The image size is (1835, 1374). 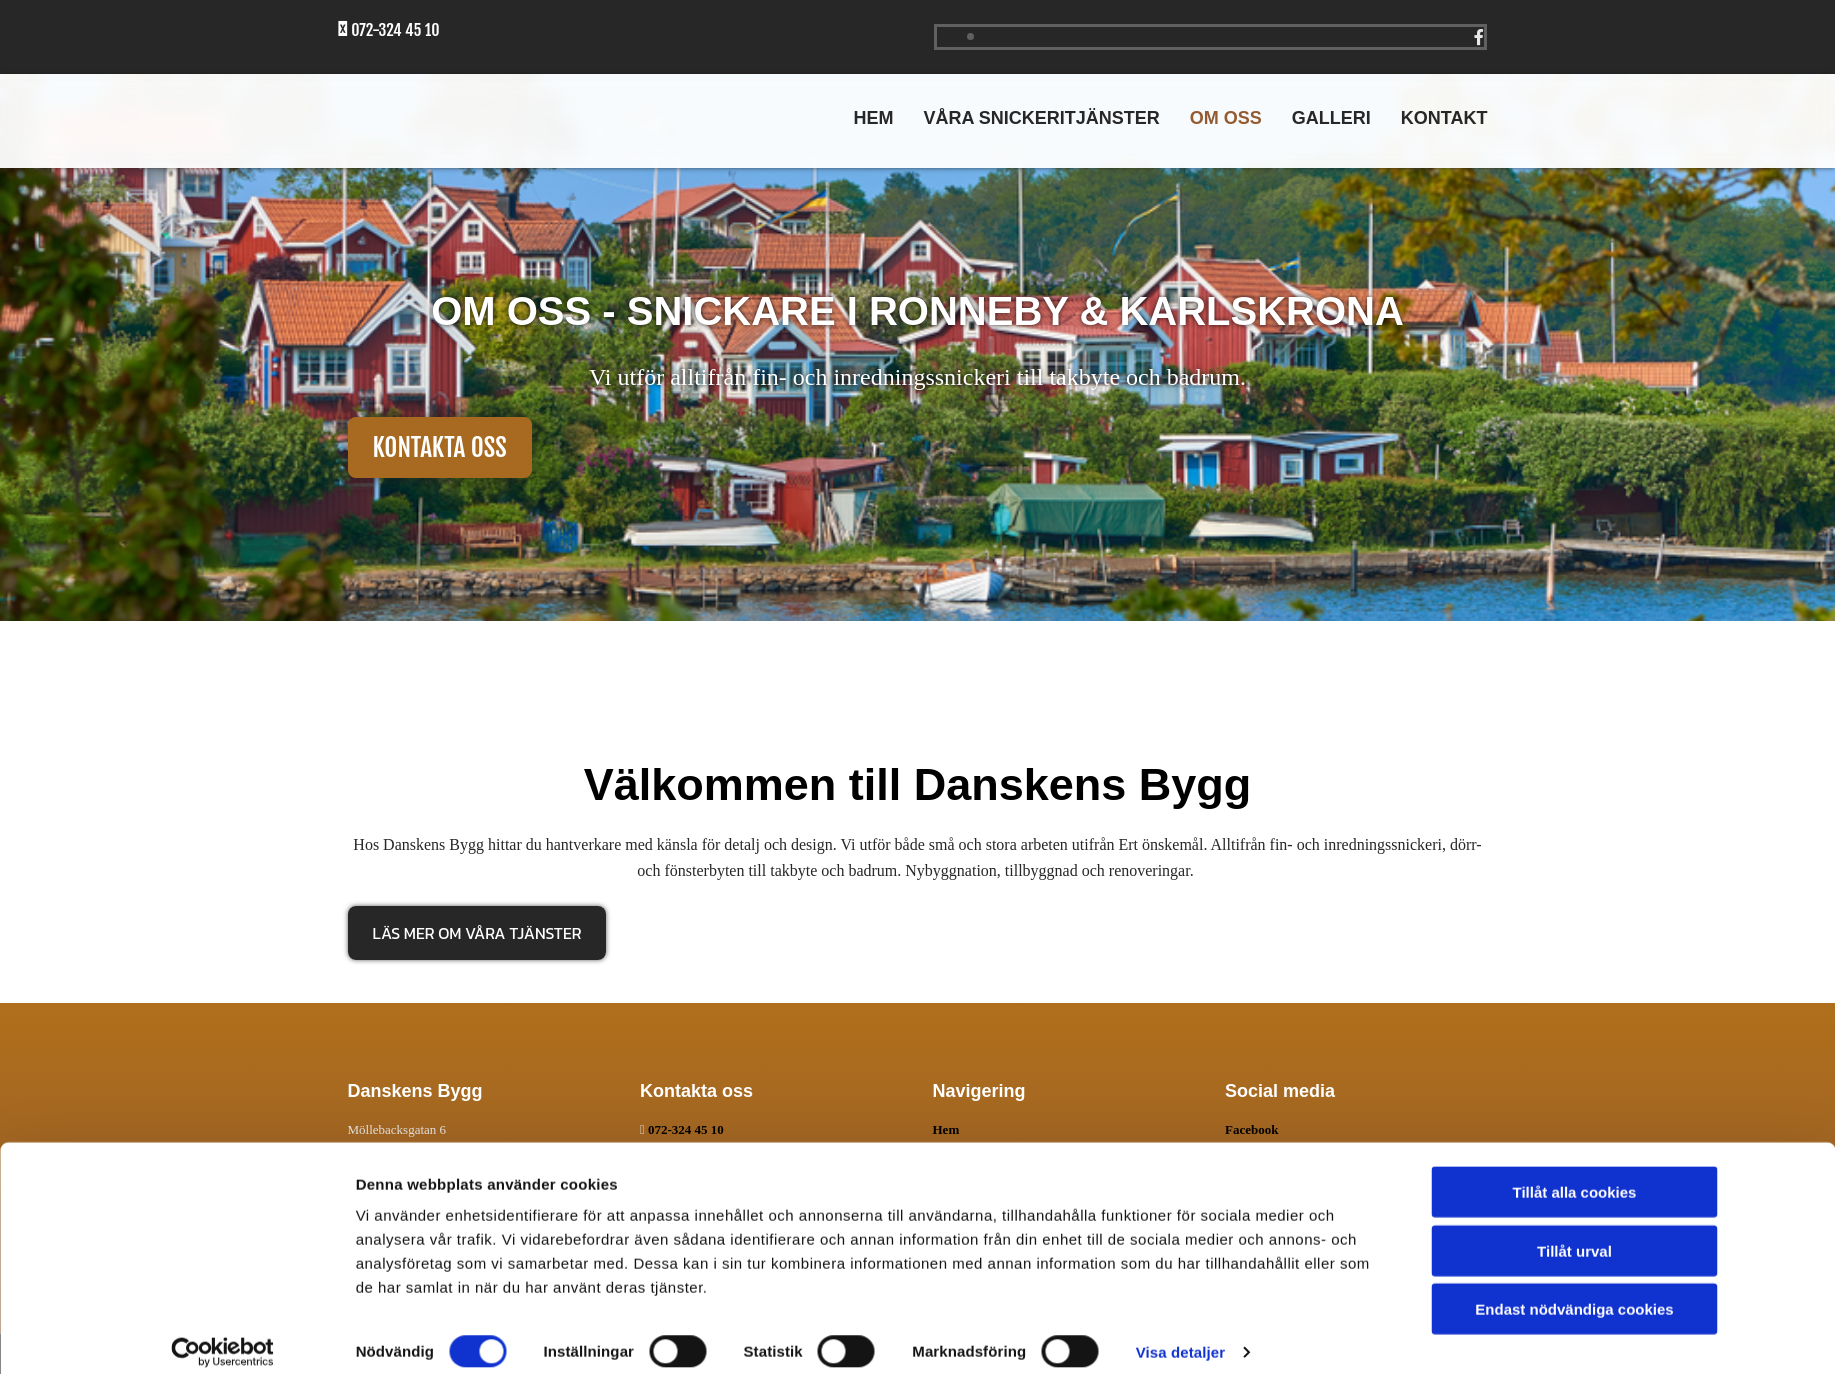 I want to click on Tillåt urval, so click(x=1574, y=1233).